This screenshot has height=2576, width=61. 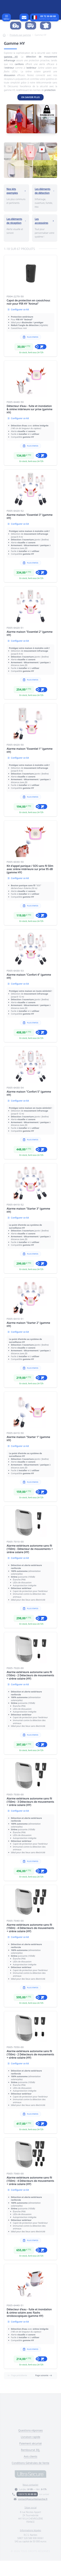 What do you see at coordinates (15, 2320) in the screenshot?
I see `F005-6440-51` at bounding box center [15, 2320].